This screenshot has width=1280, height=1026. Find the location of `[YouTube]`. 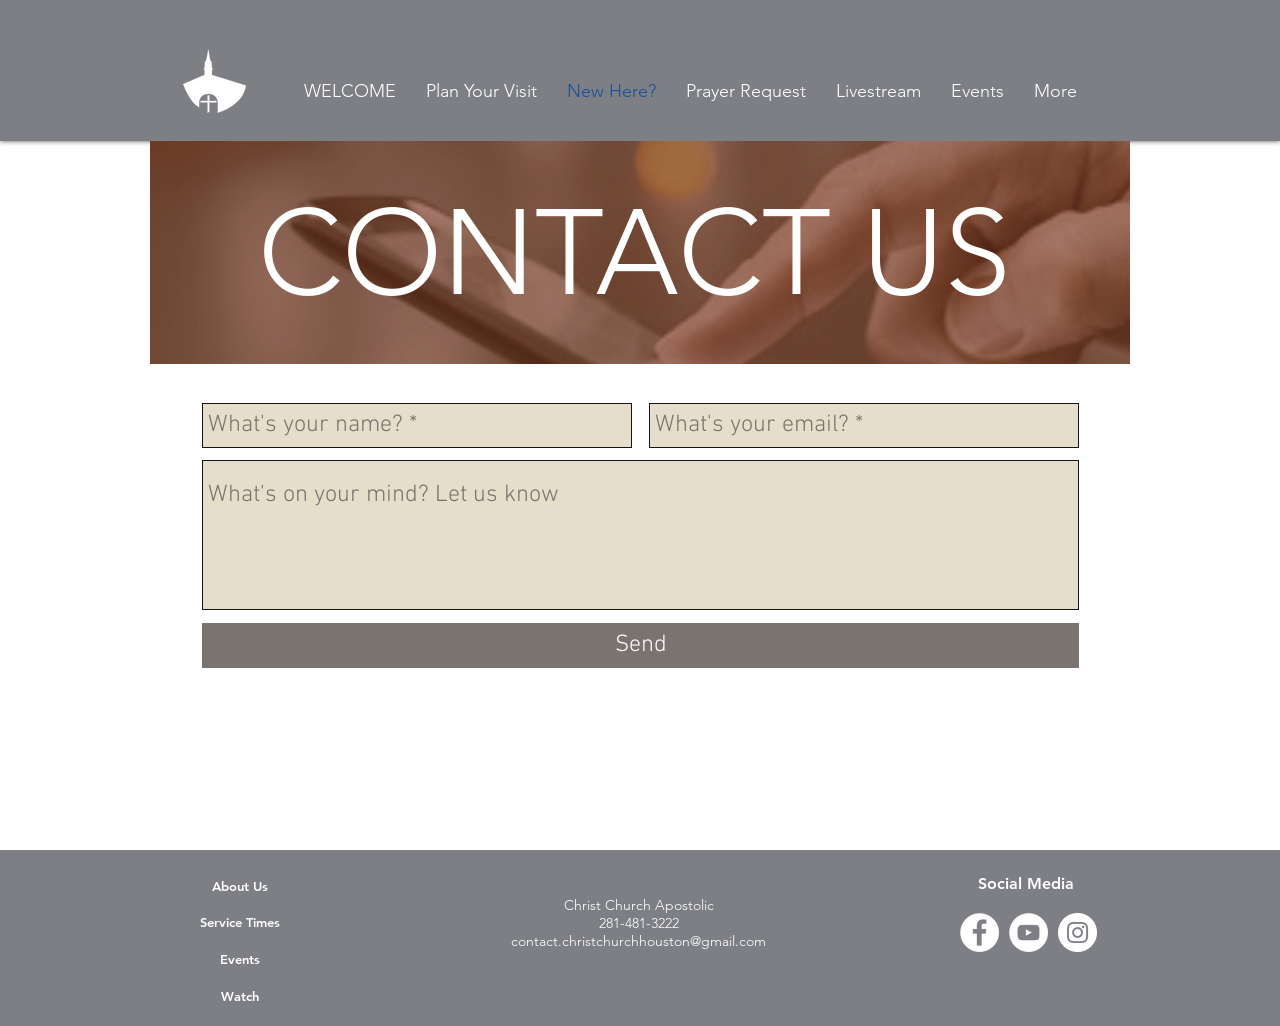

[YouTube] is located at coordinates (1028, 932).